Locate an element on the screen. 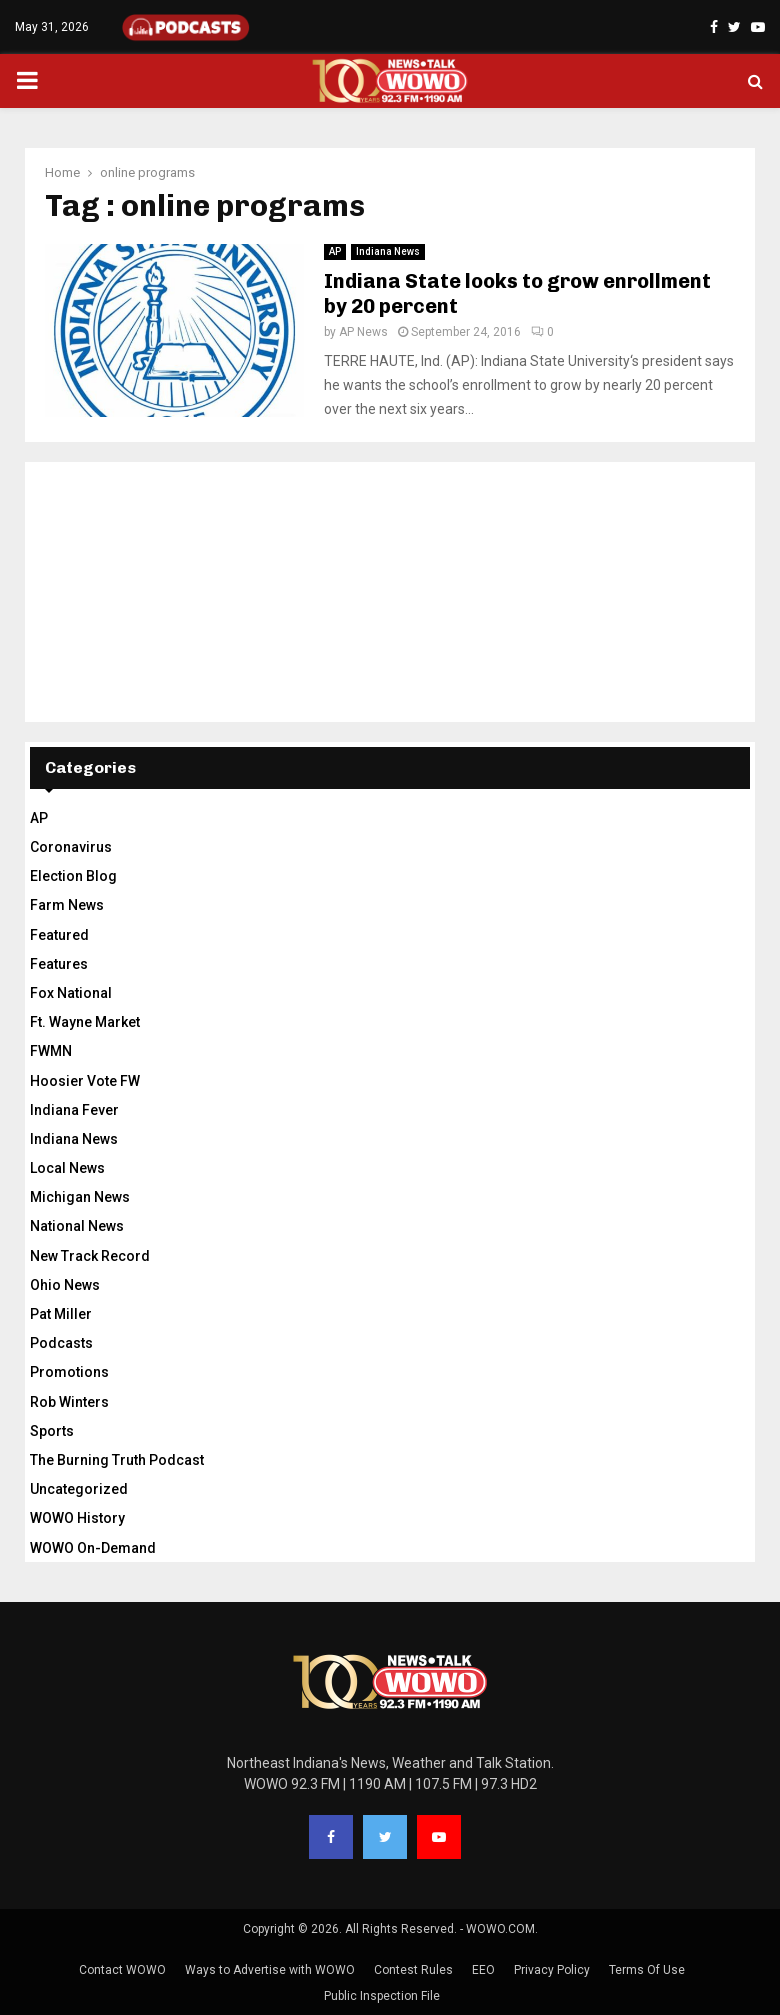 Image resolution: width=780 pixels, height=2015 pixels. Farm News is located at coordinates (67, 905).